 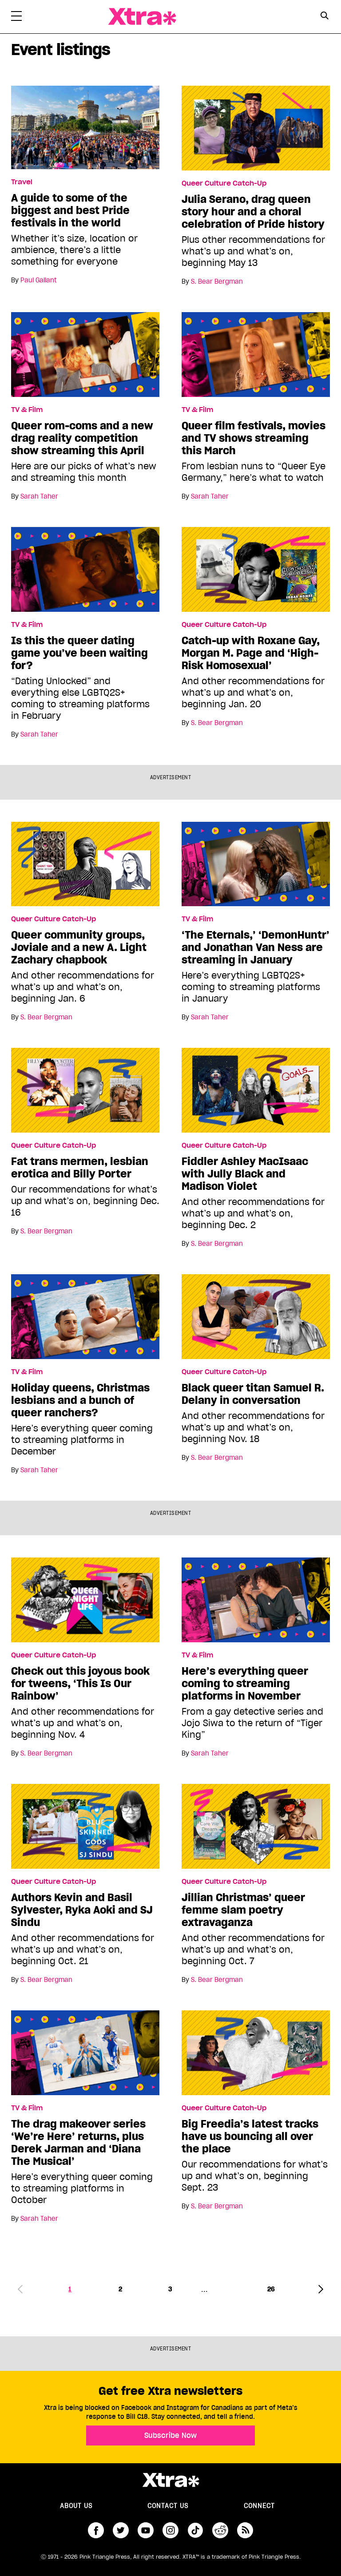 I want to click on Xtra Magazine [Xtra Magazine: Queering the conversation], so click(x=142, y=16).